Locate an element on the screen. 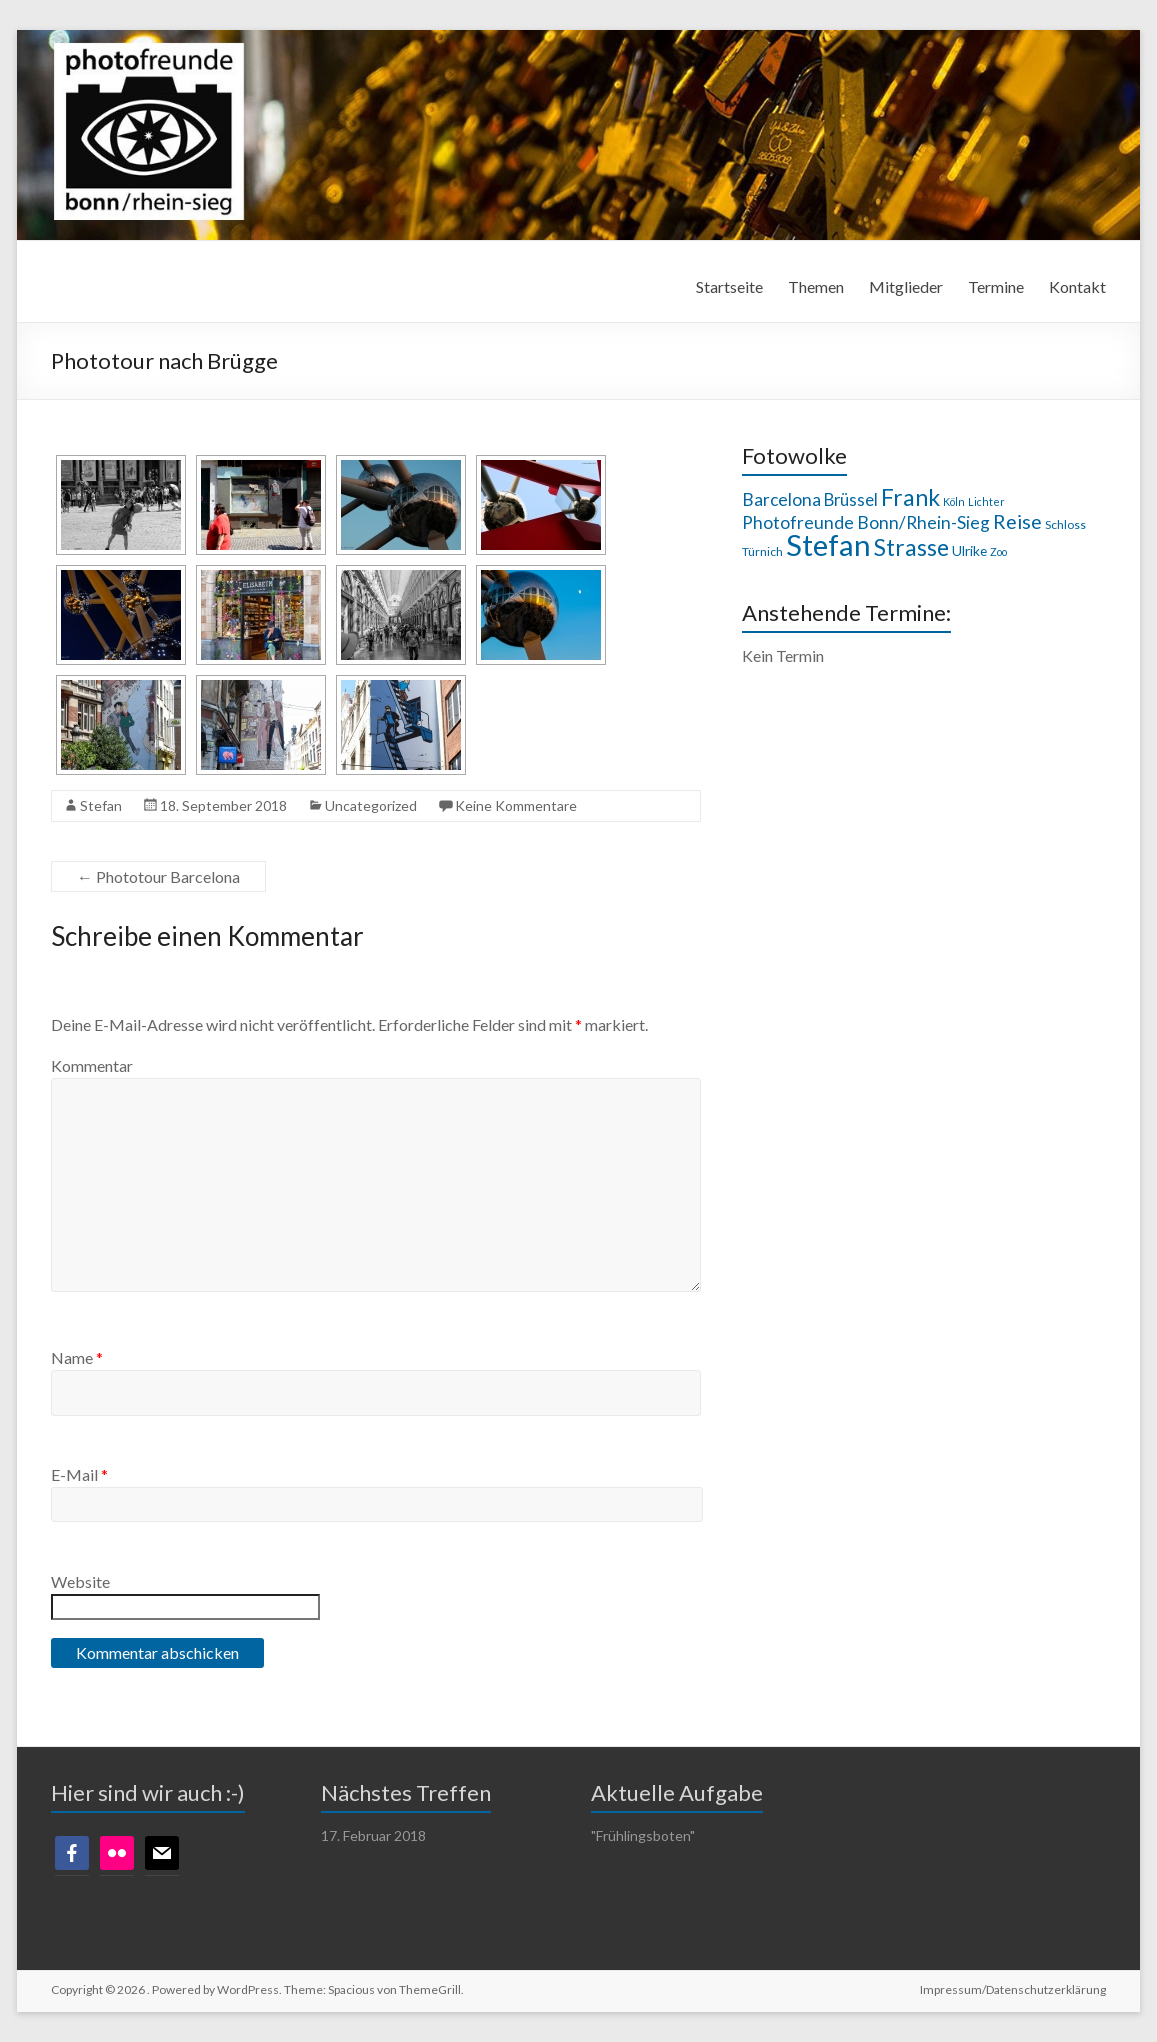  Kommentar is located at coordinates (92, 1065).